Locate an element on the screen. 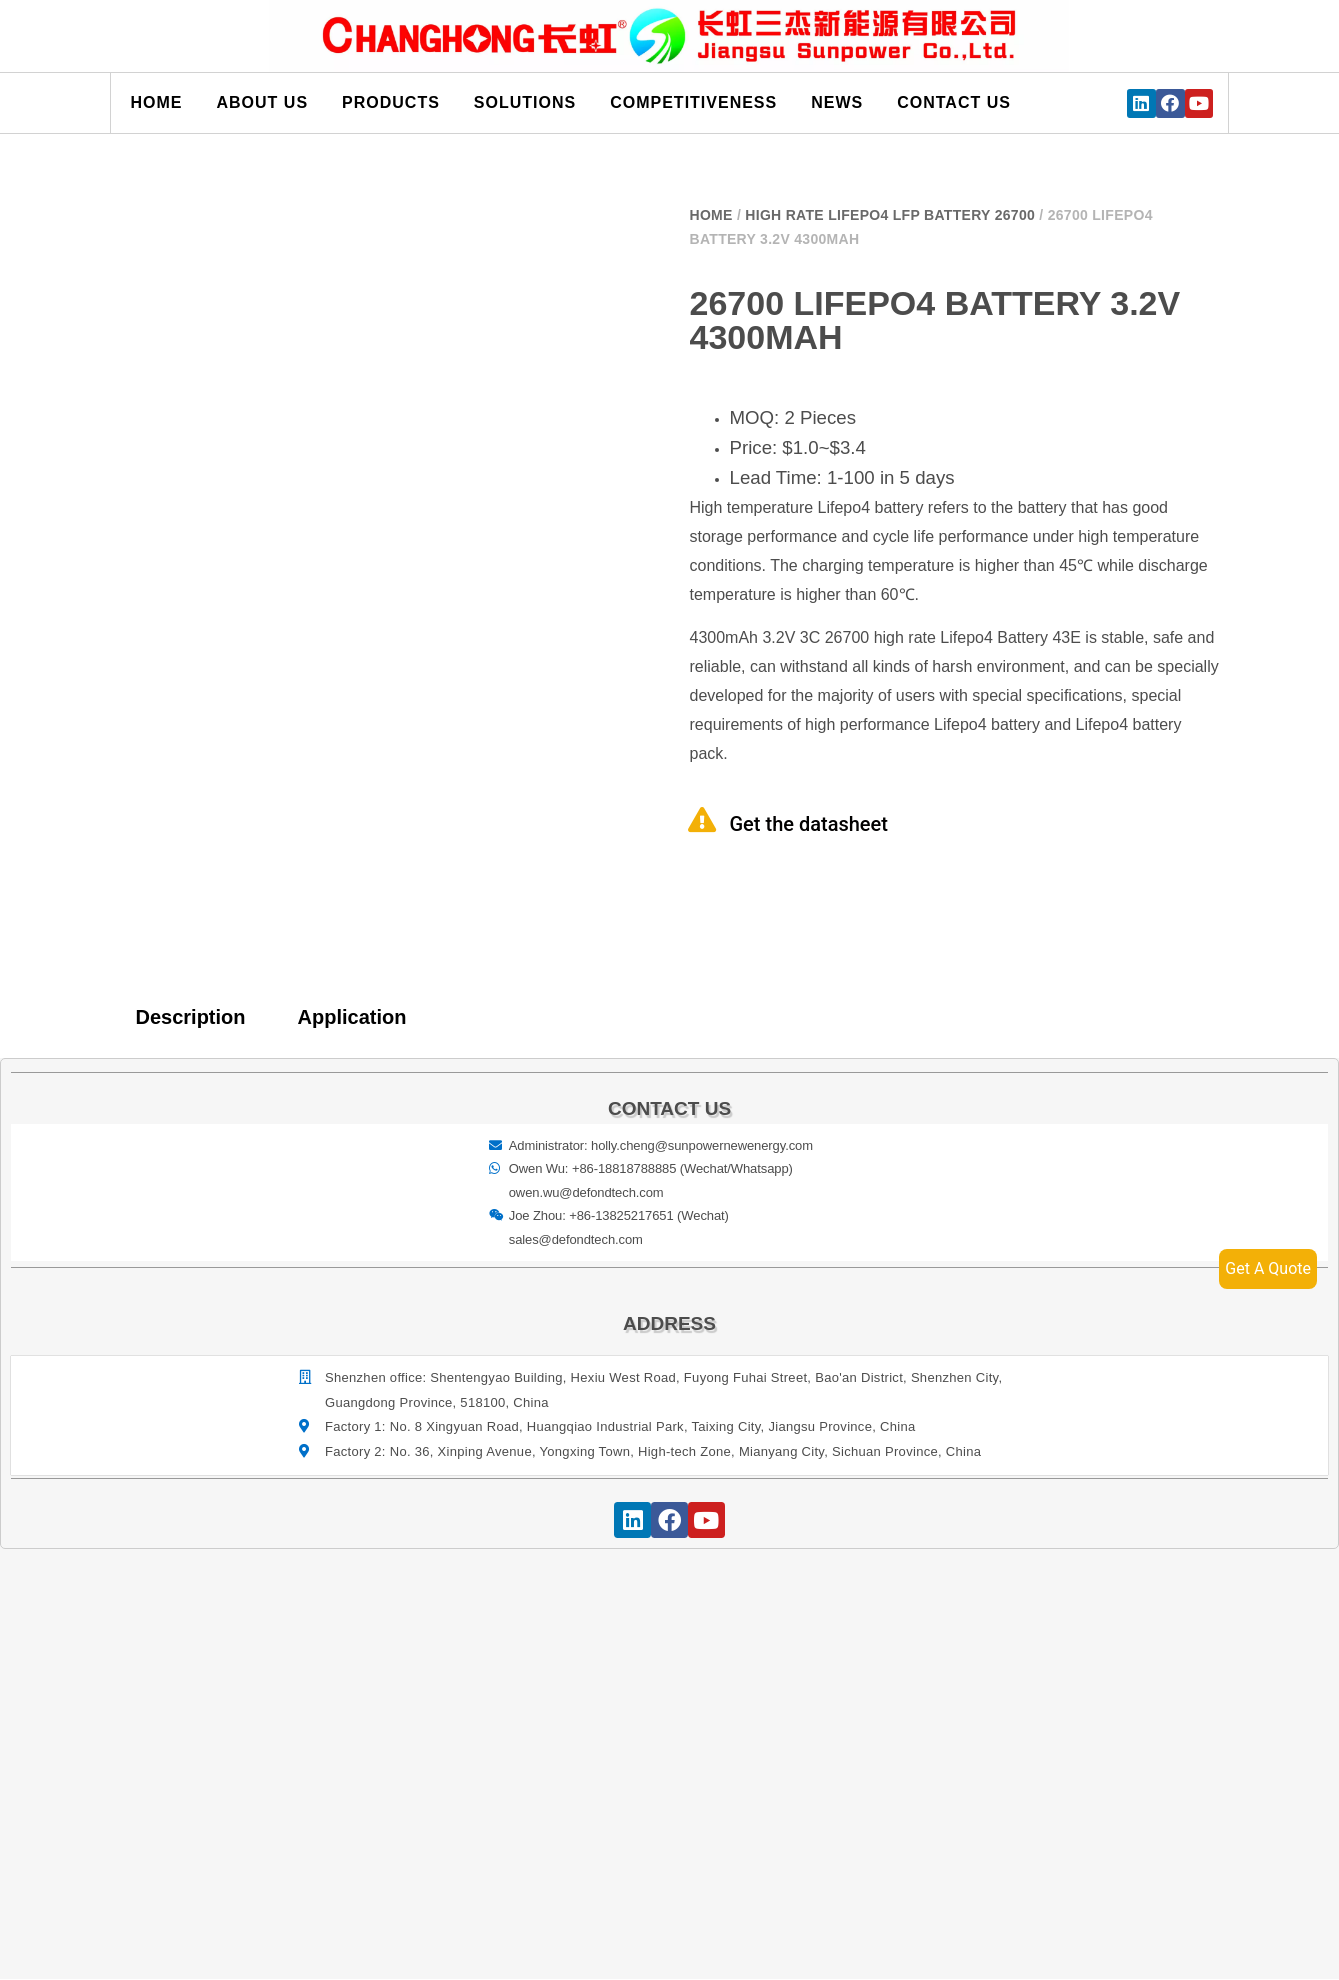 This screenshot has height=1980, width=1339. Application [tab] is located at coordinates (352, 1017).